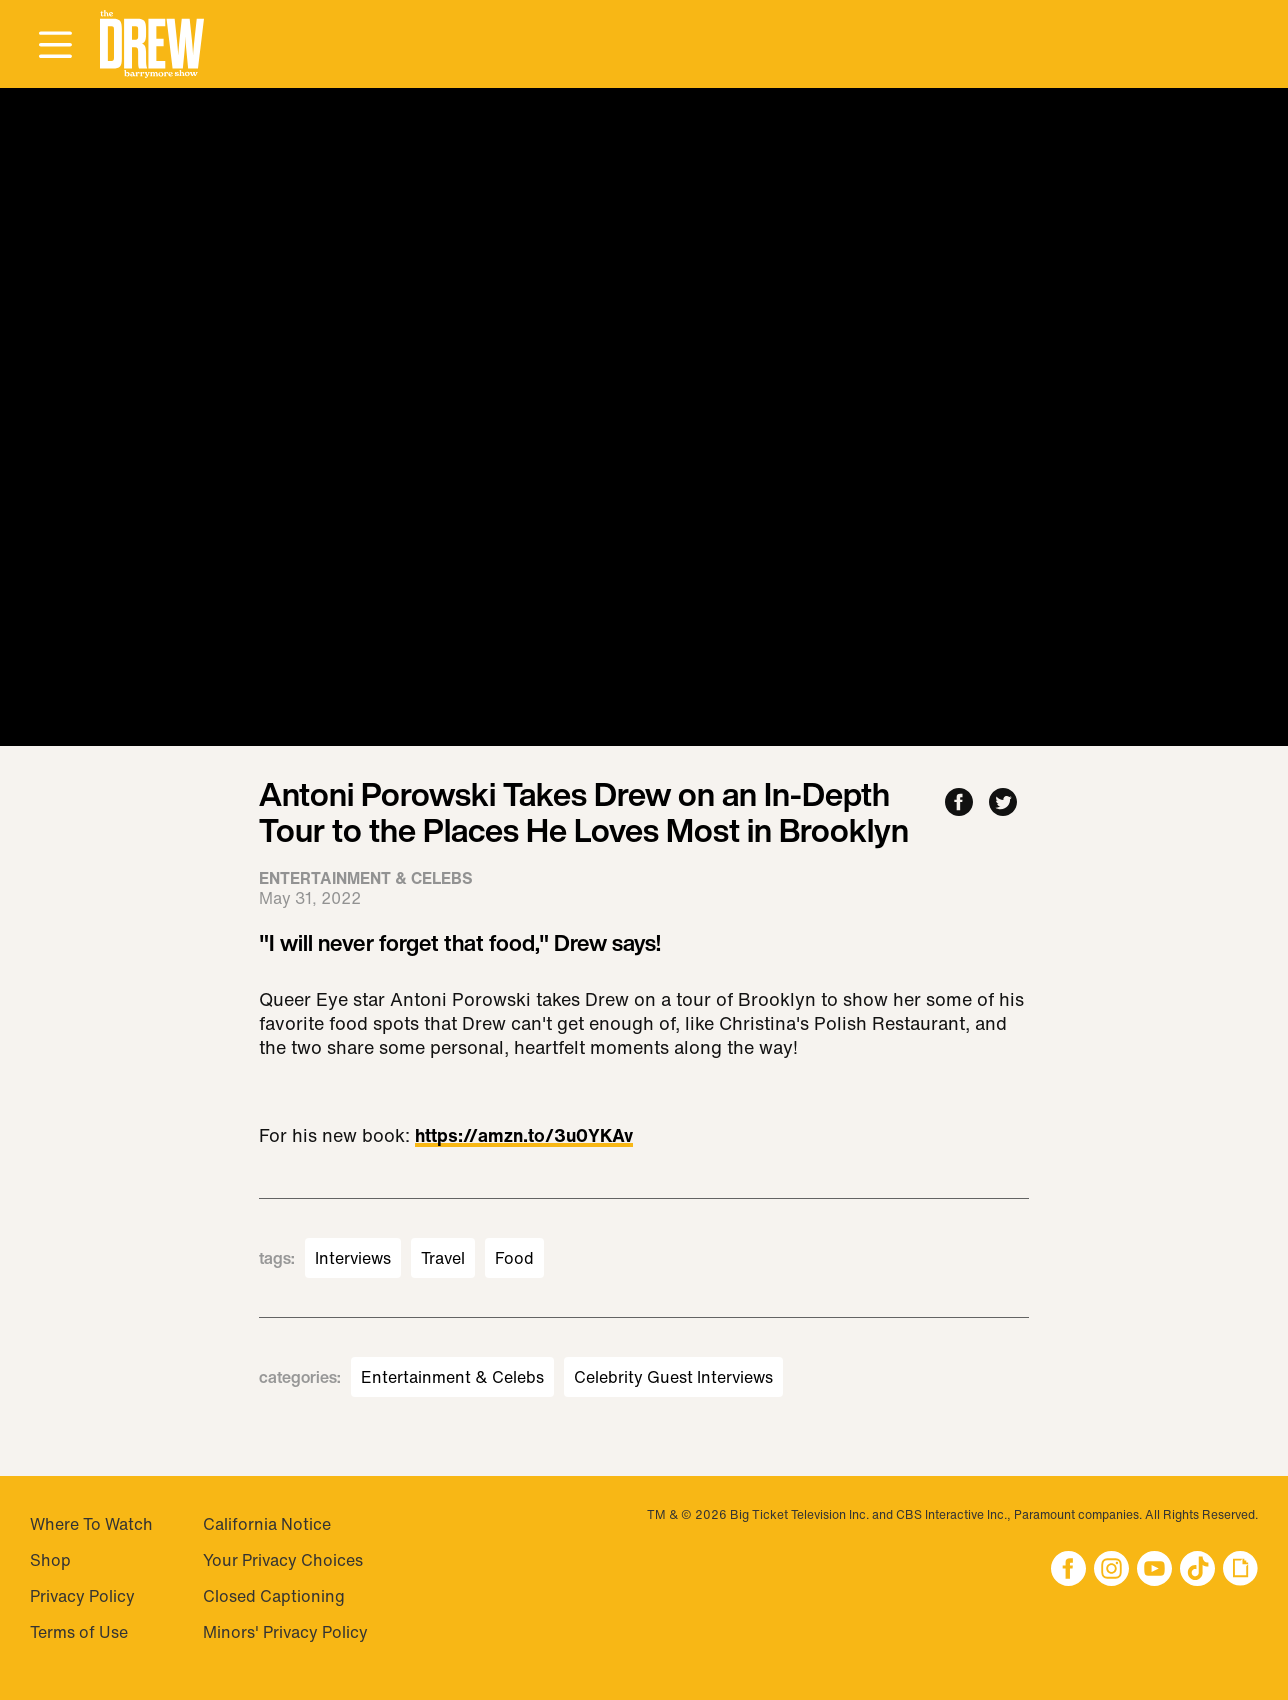 The height and width of the screenshot is (1700, 1288). What do you see at coordinates (283, 1560) in the screenshot?
I see `Your Privacy Choices [Do Not Sell My Personal Information]` at bounding box center [283, 1560].